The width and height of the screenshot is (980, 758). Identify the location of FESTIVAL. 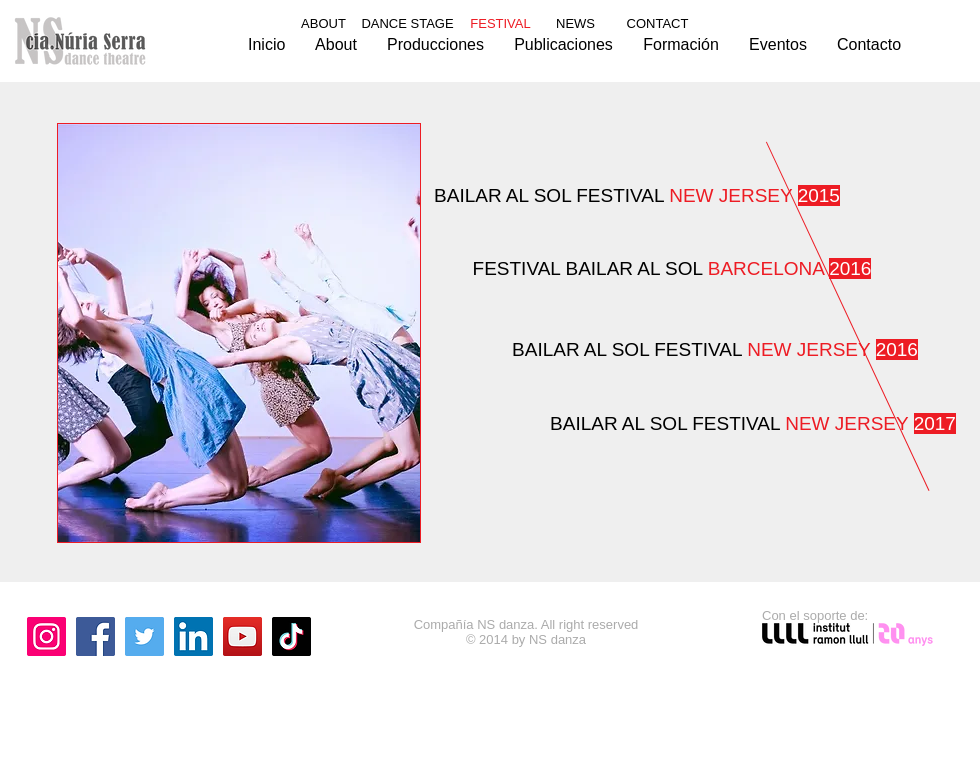
(672, 268).